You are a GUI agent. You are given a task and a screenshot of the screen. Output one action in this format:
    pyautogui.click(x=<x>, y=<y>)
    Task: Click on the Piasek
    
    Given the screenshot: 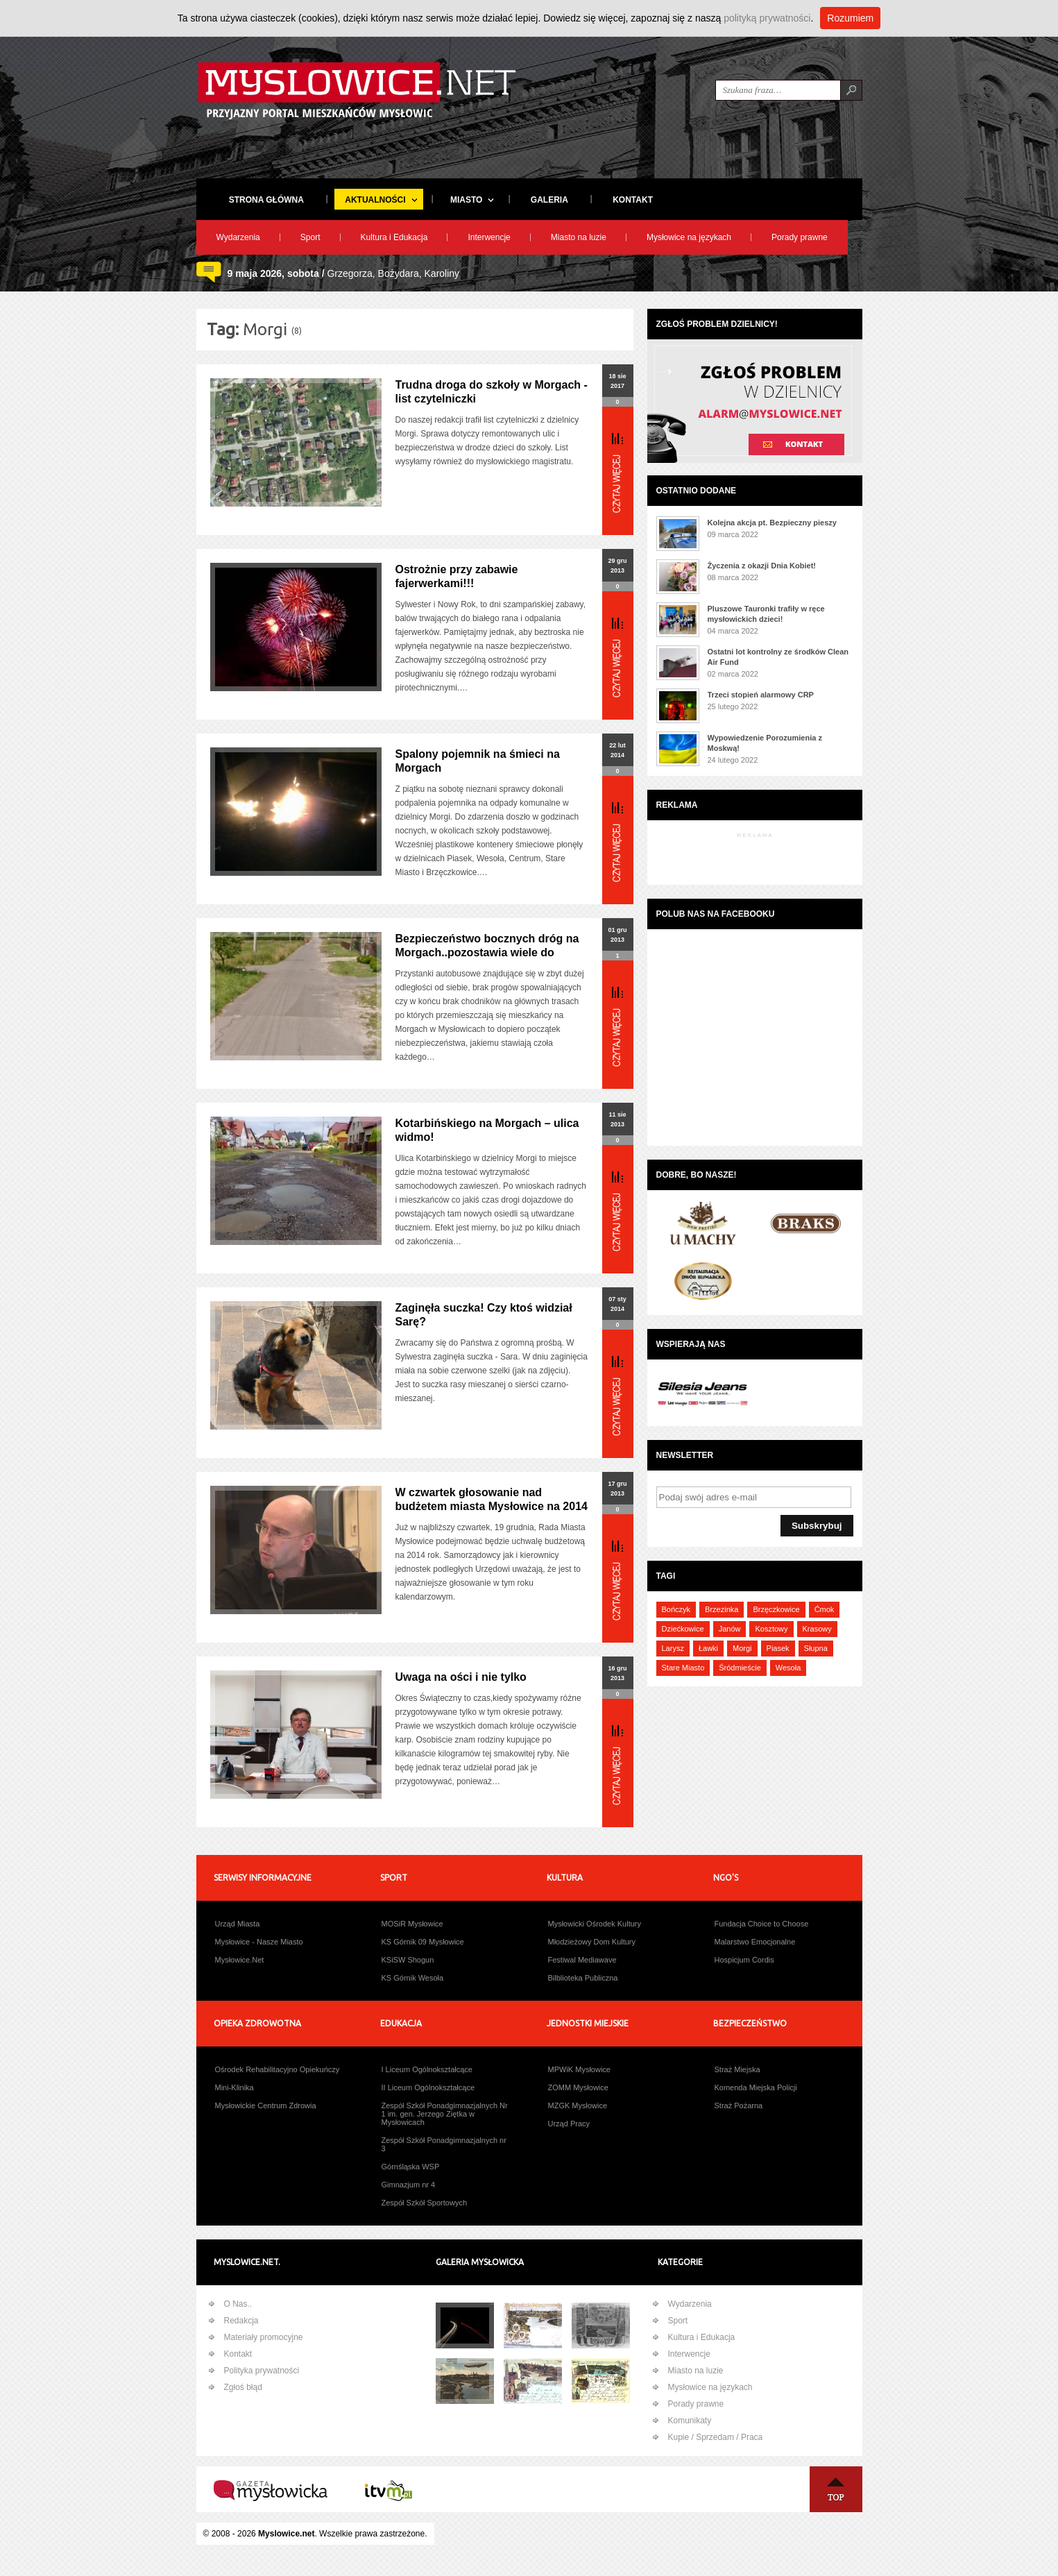 What is the action you would take?
    pyautogui.click(x=778, y=1648)
    